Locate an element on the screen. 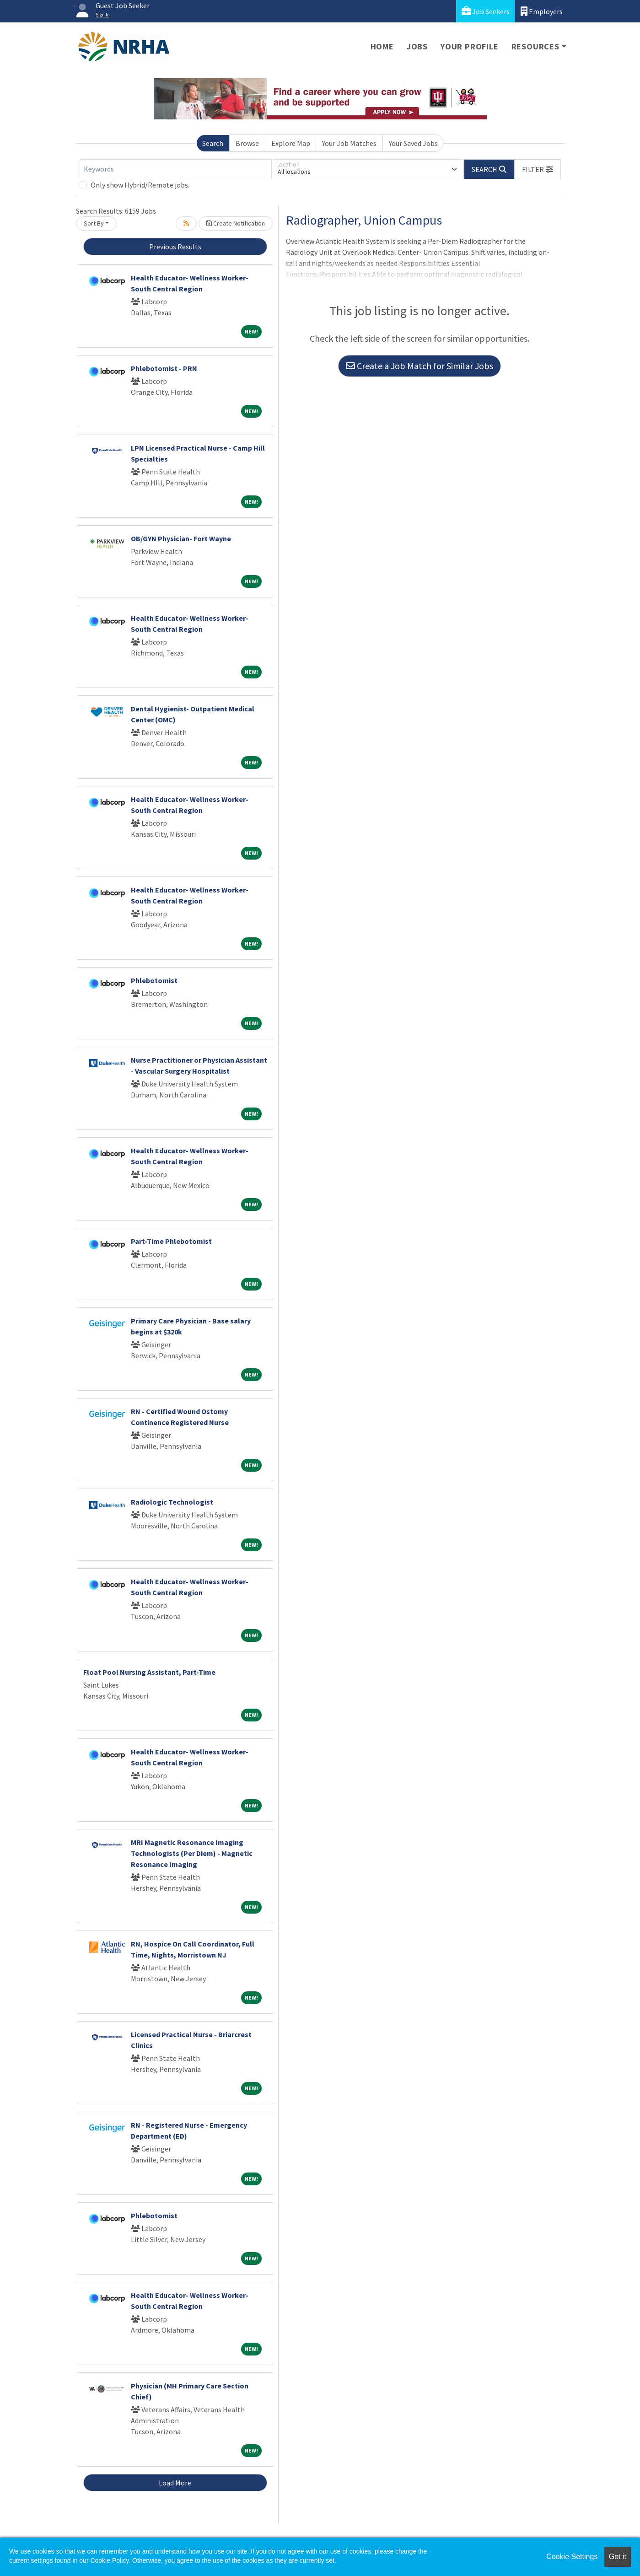 Image resolution: width=640 pixels, height=2576 pixels. Your Job Matches is located at coordinates (349, 143).